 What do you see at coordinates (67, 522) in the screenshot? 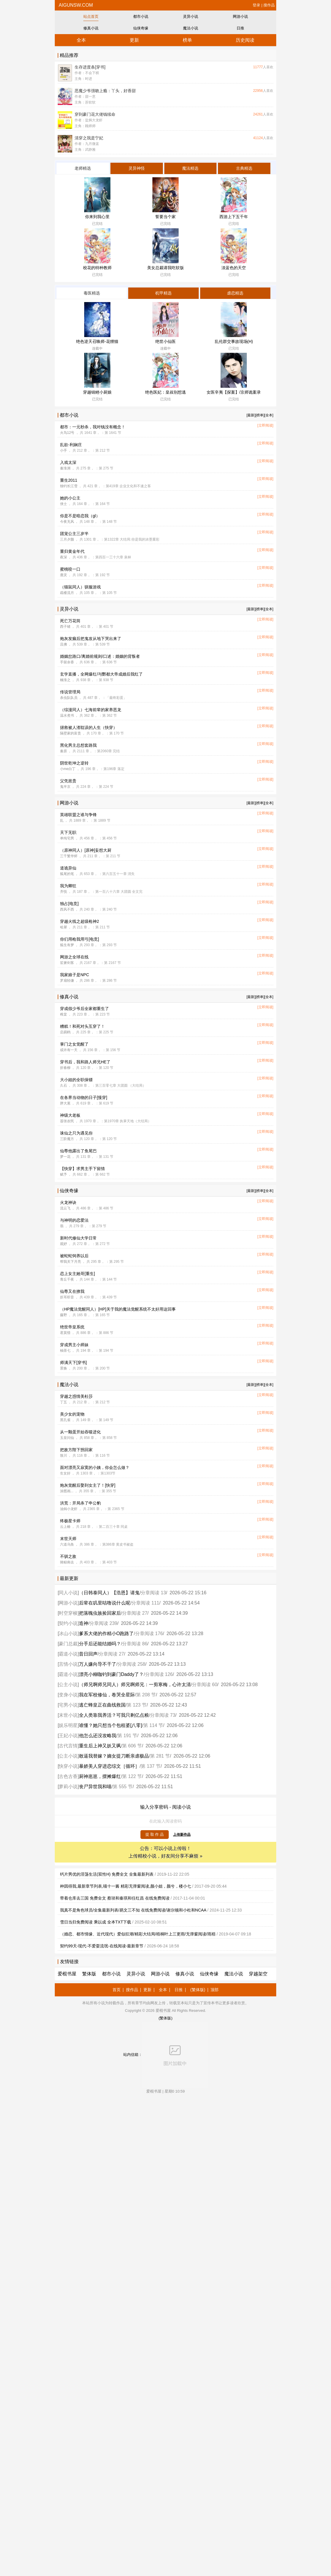
I see `今夜无风` at bounding box center [67, 522].